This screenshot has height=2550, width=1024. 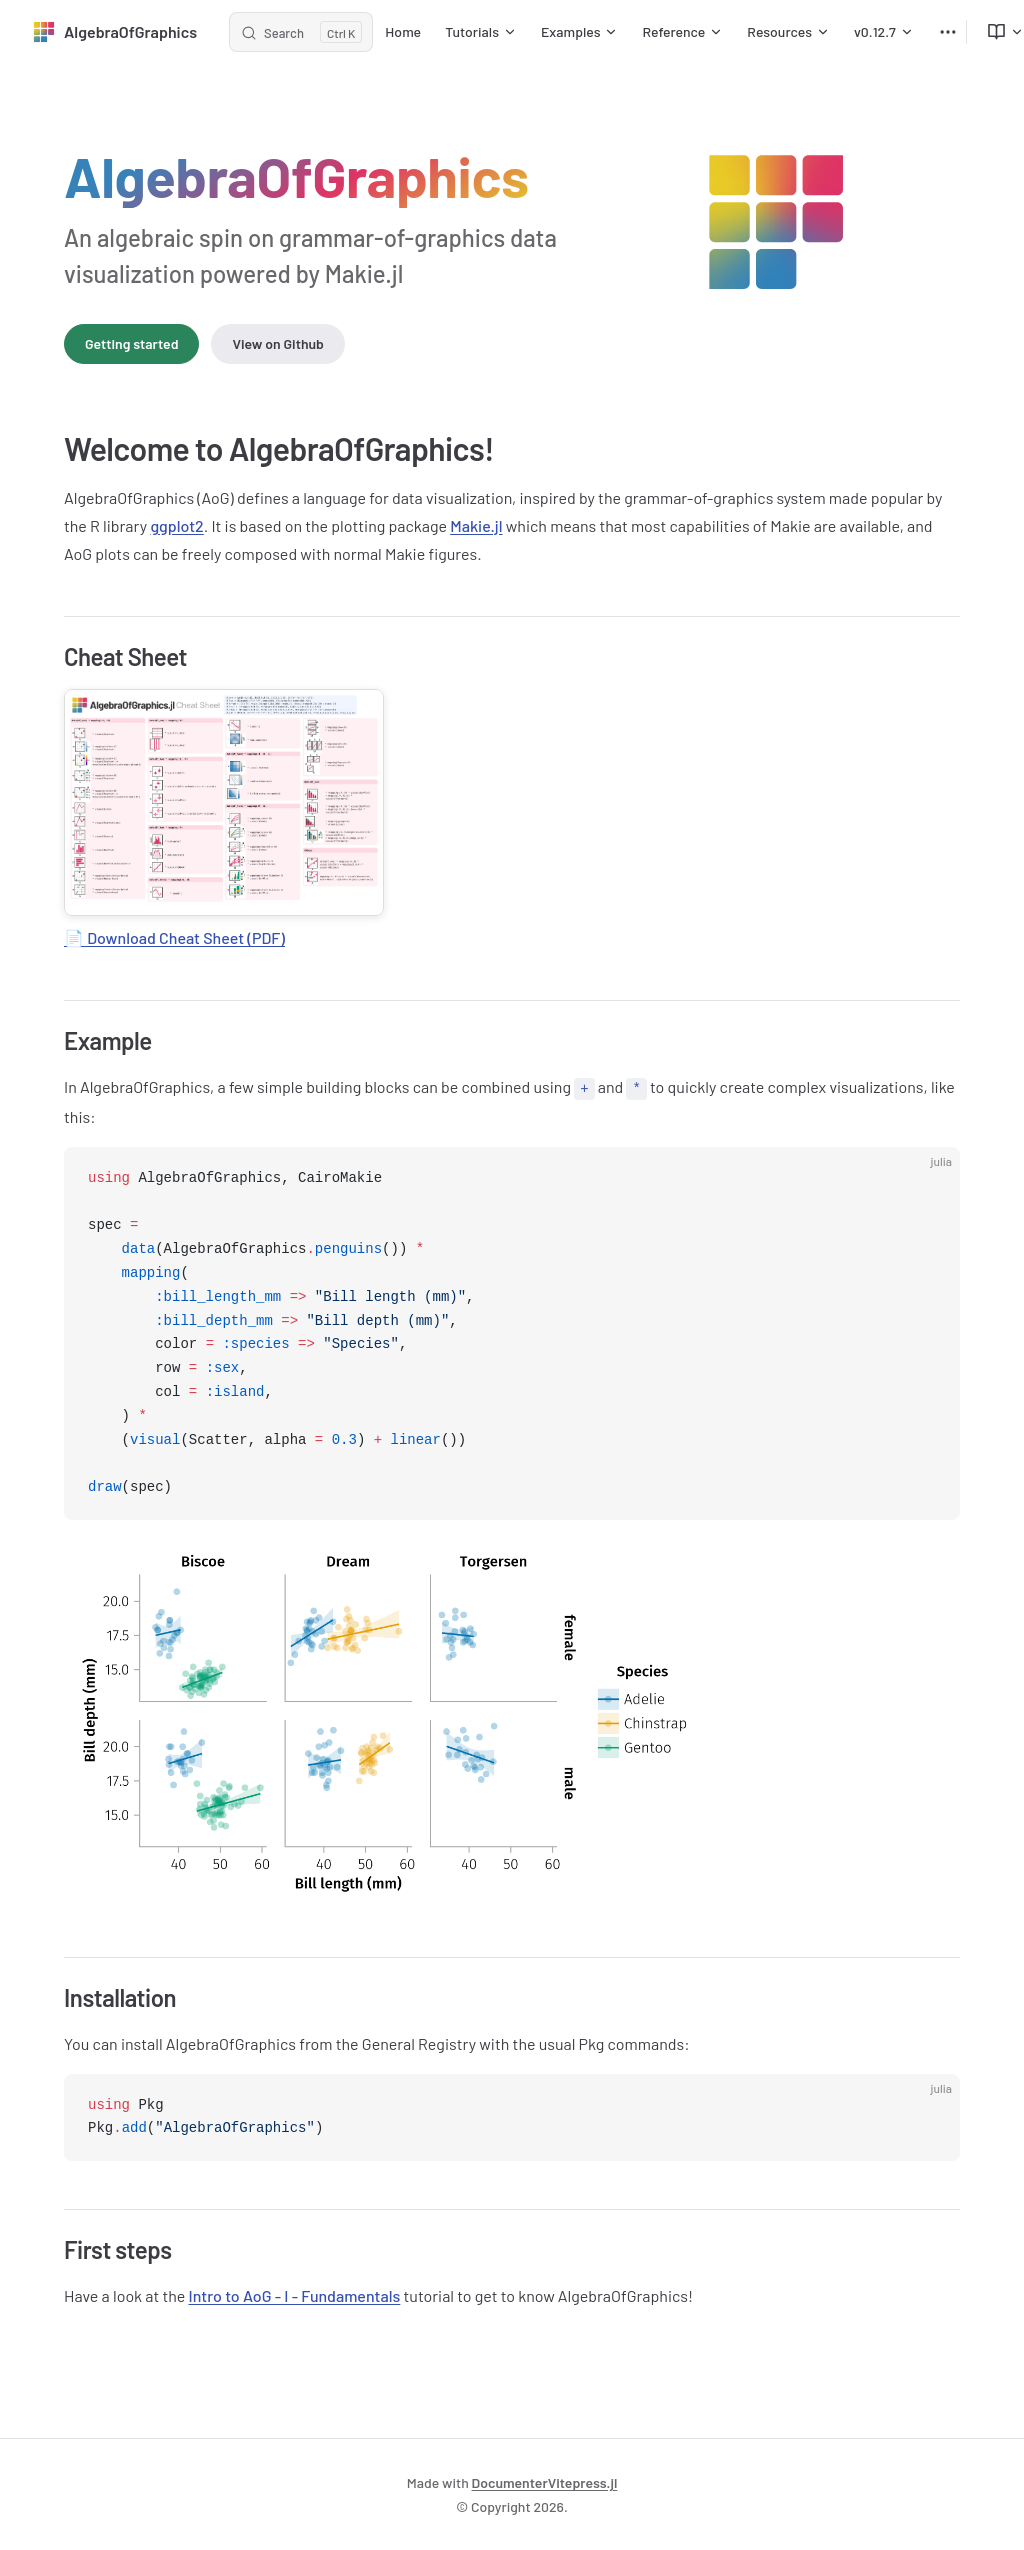 What do you see at coordinates (176, 525) in the screenshot?
I see `ggplot2` at bounding box center [176, 525].